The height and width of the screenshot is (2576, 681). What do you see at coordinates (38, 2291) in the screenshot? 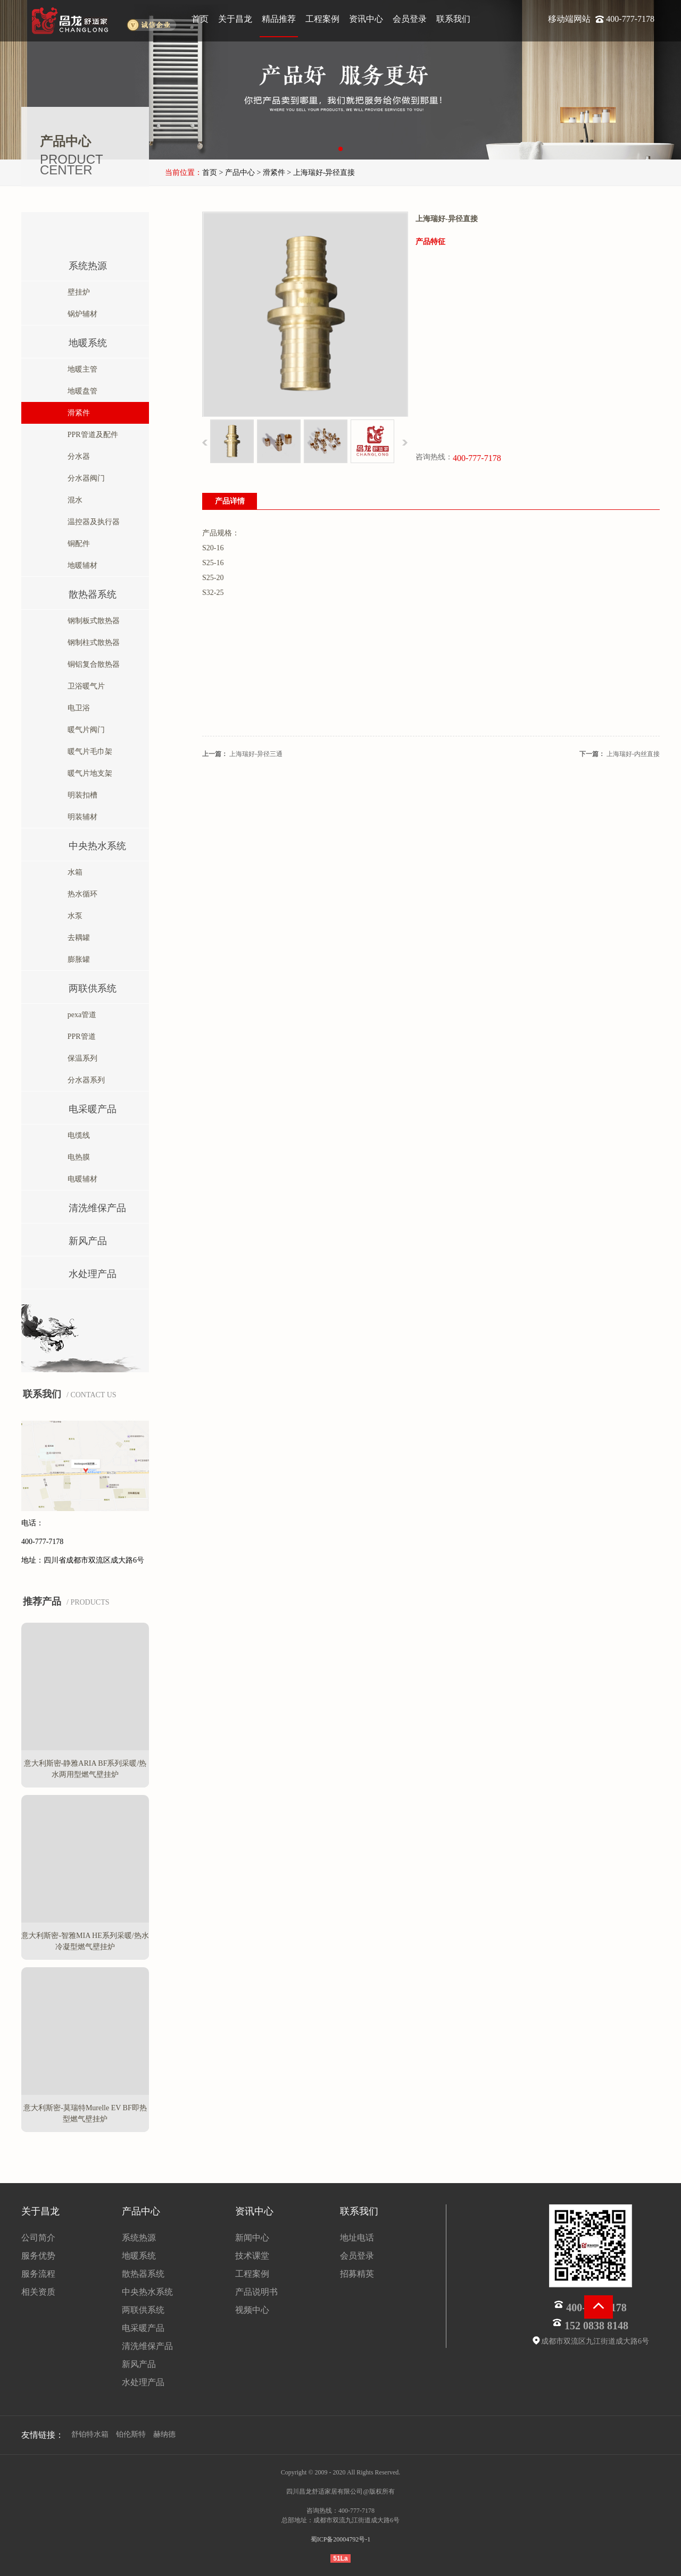
I see `相关资质` at bounding box center [38, 2291].